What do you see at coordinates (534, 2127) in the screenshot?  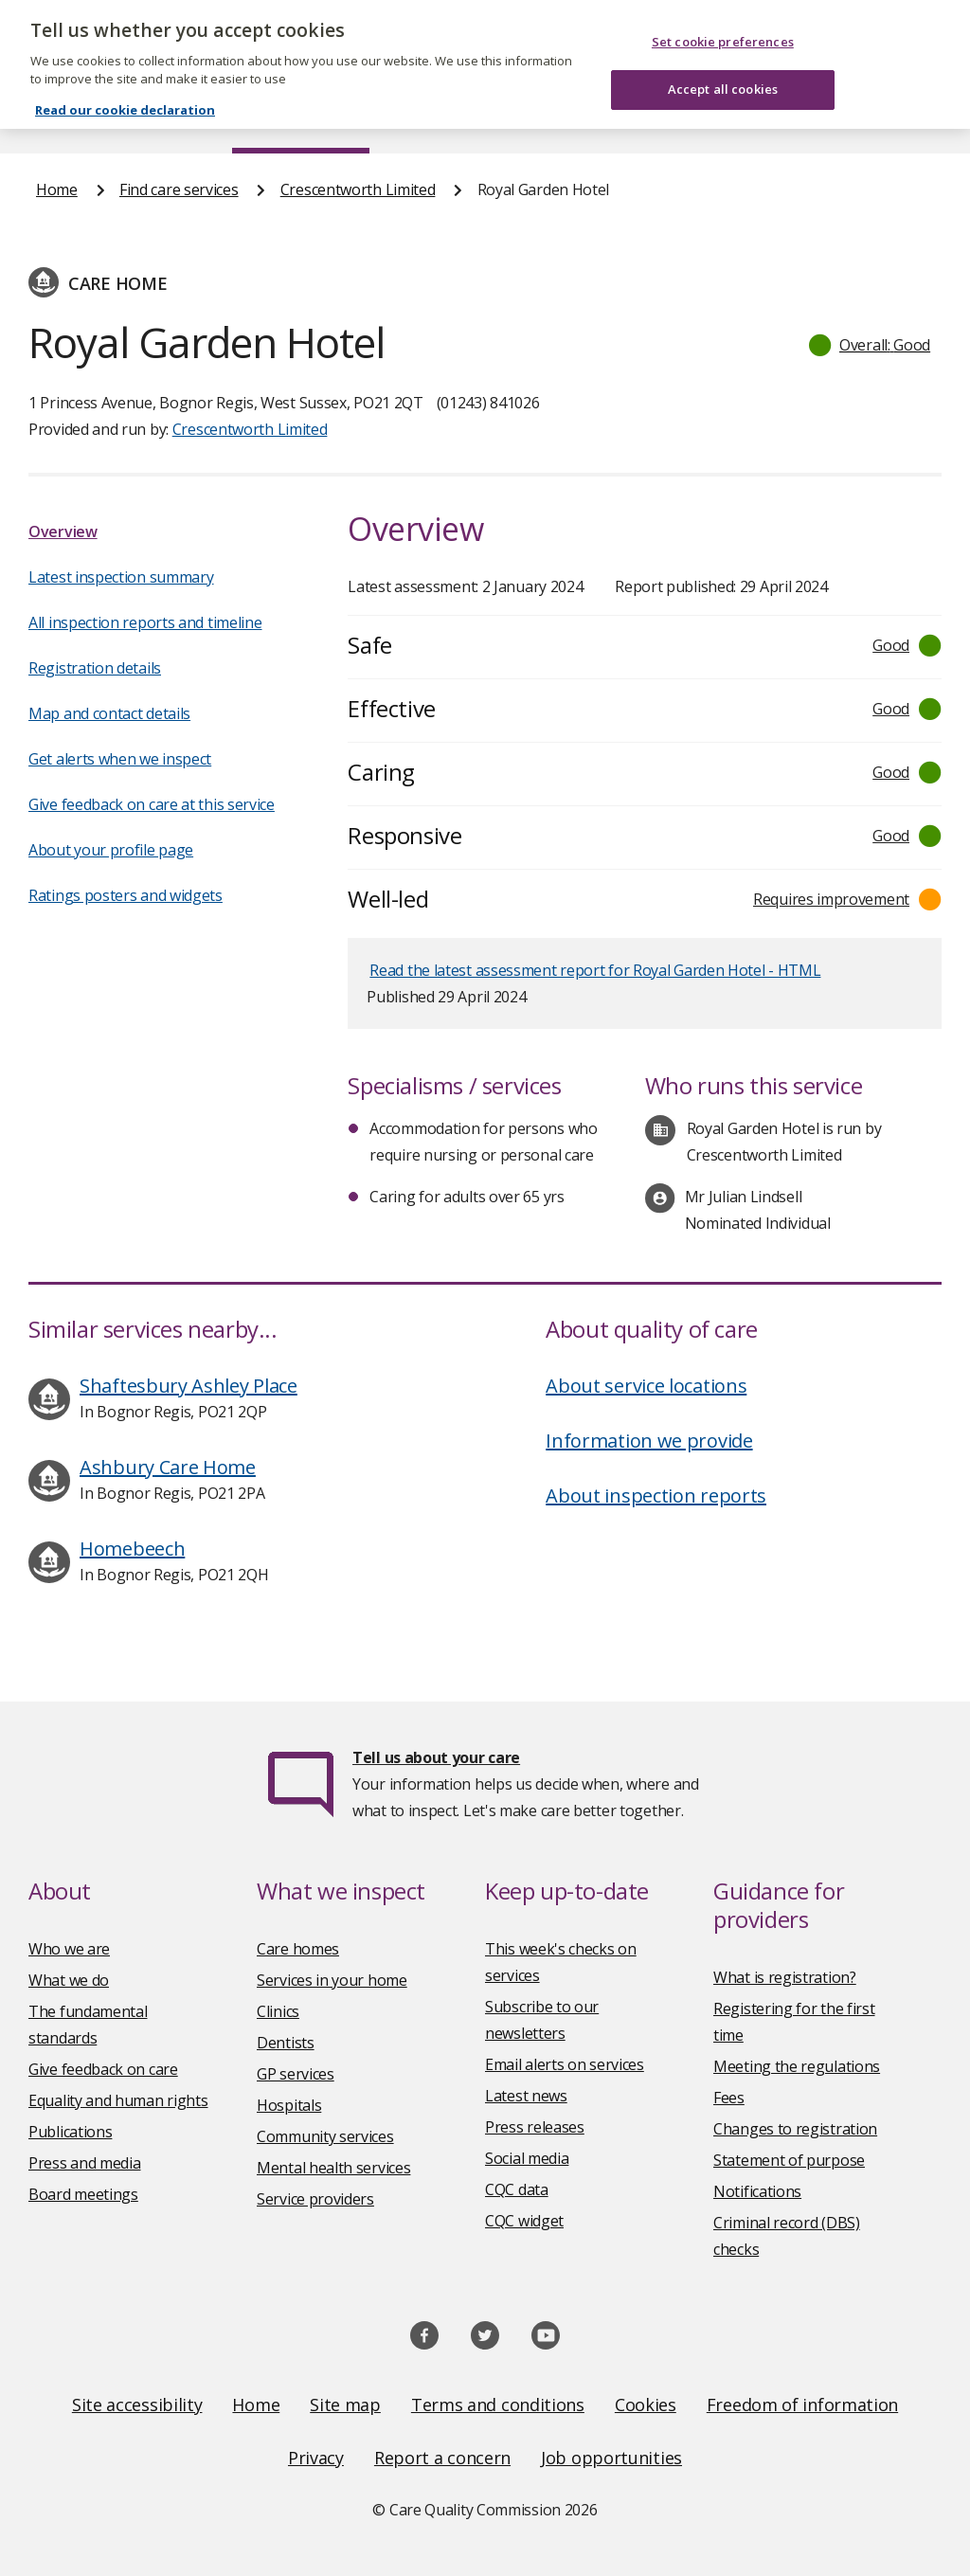 I see `Press releases` at bounding box center [534, 2127].